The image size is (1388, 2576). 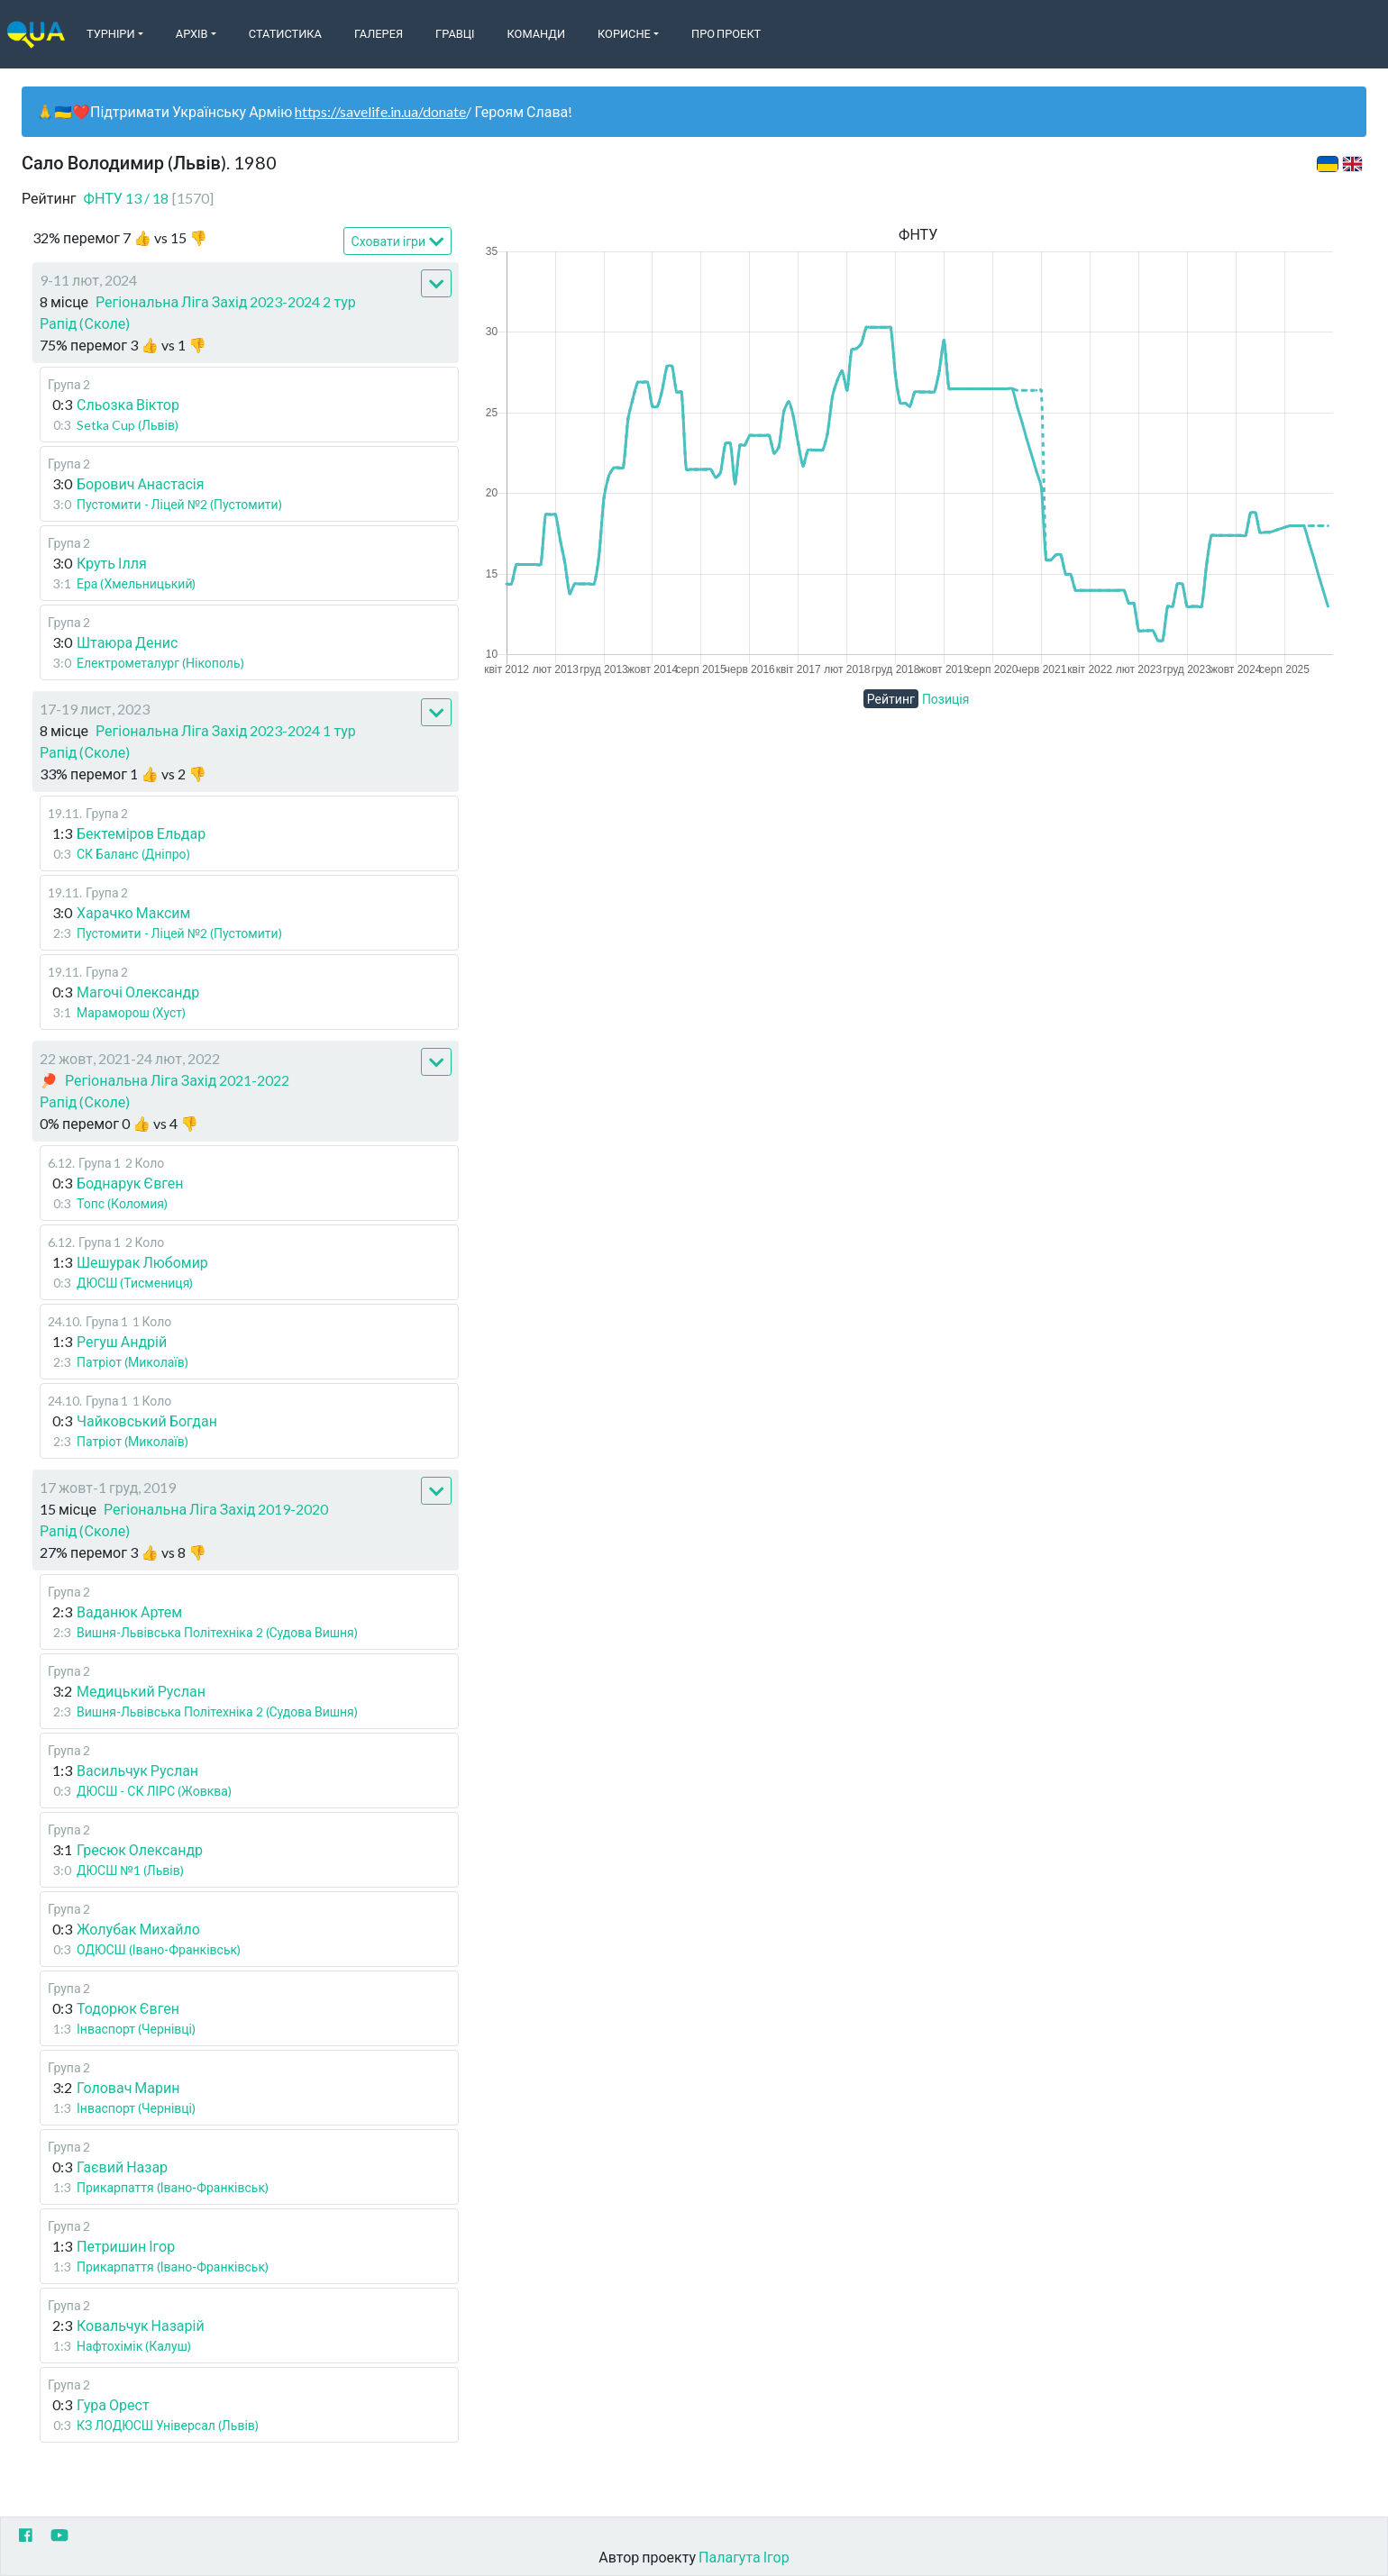 I want to click on Мараморош (Хуст), so click(x=131, y=1012).